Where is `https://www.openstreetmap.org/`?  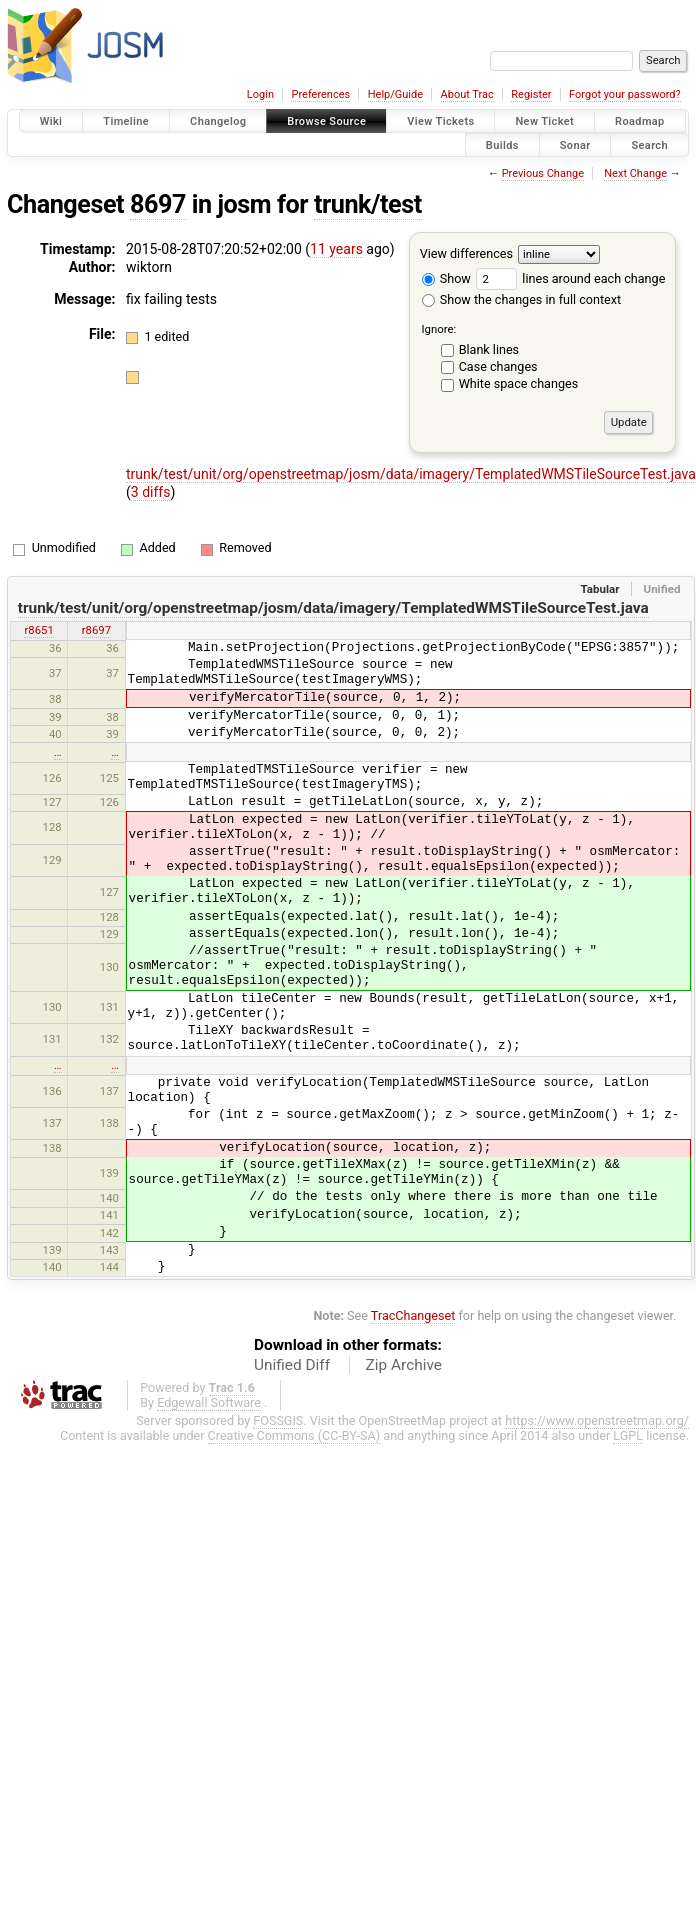
https://www.openstreetmap.org/ is located at coordinates (597, 1420).